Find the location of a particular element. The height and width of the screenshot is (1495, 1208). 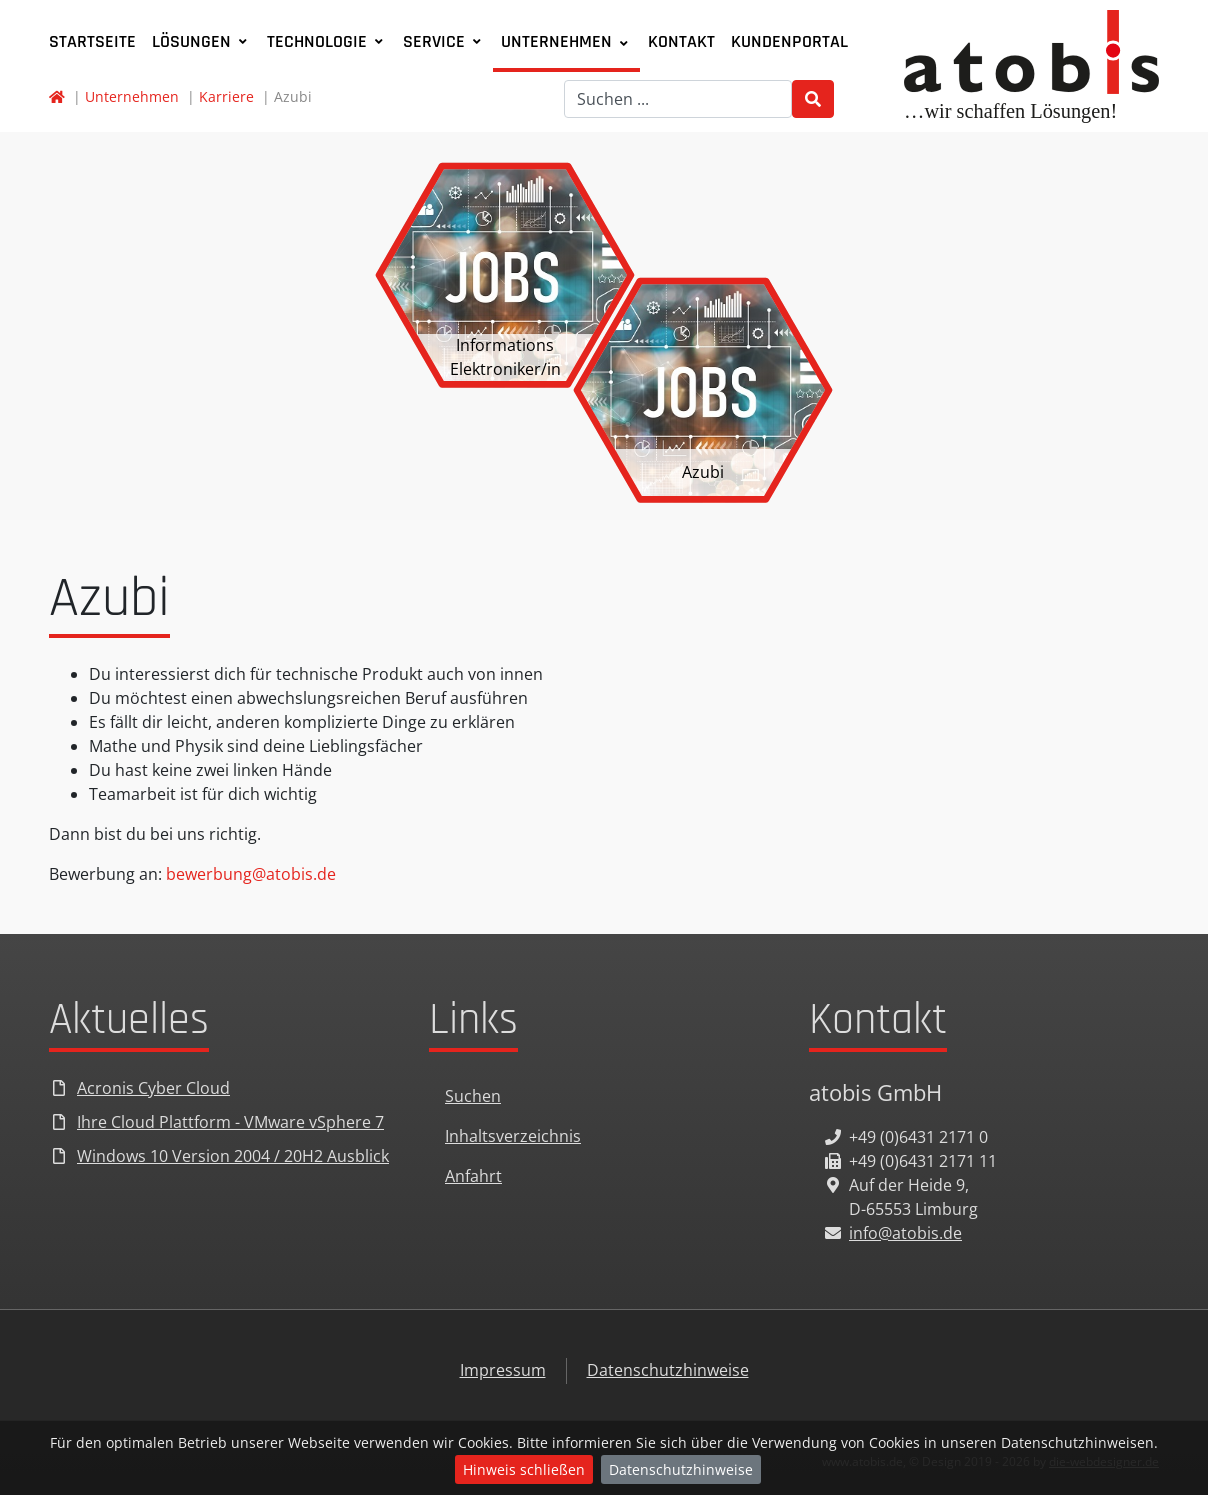

Suchen is located at coordinates (473, 1096).